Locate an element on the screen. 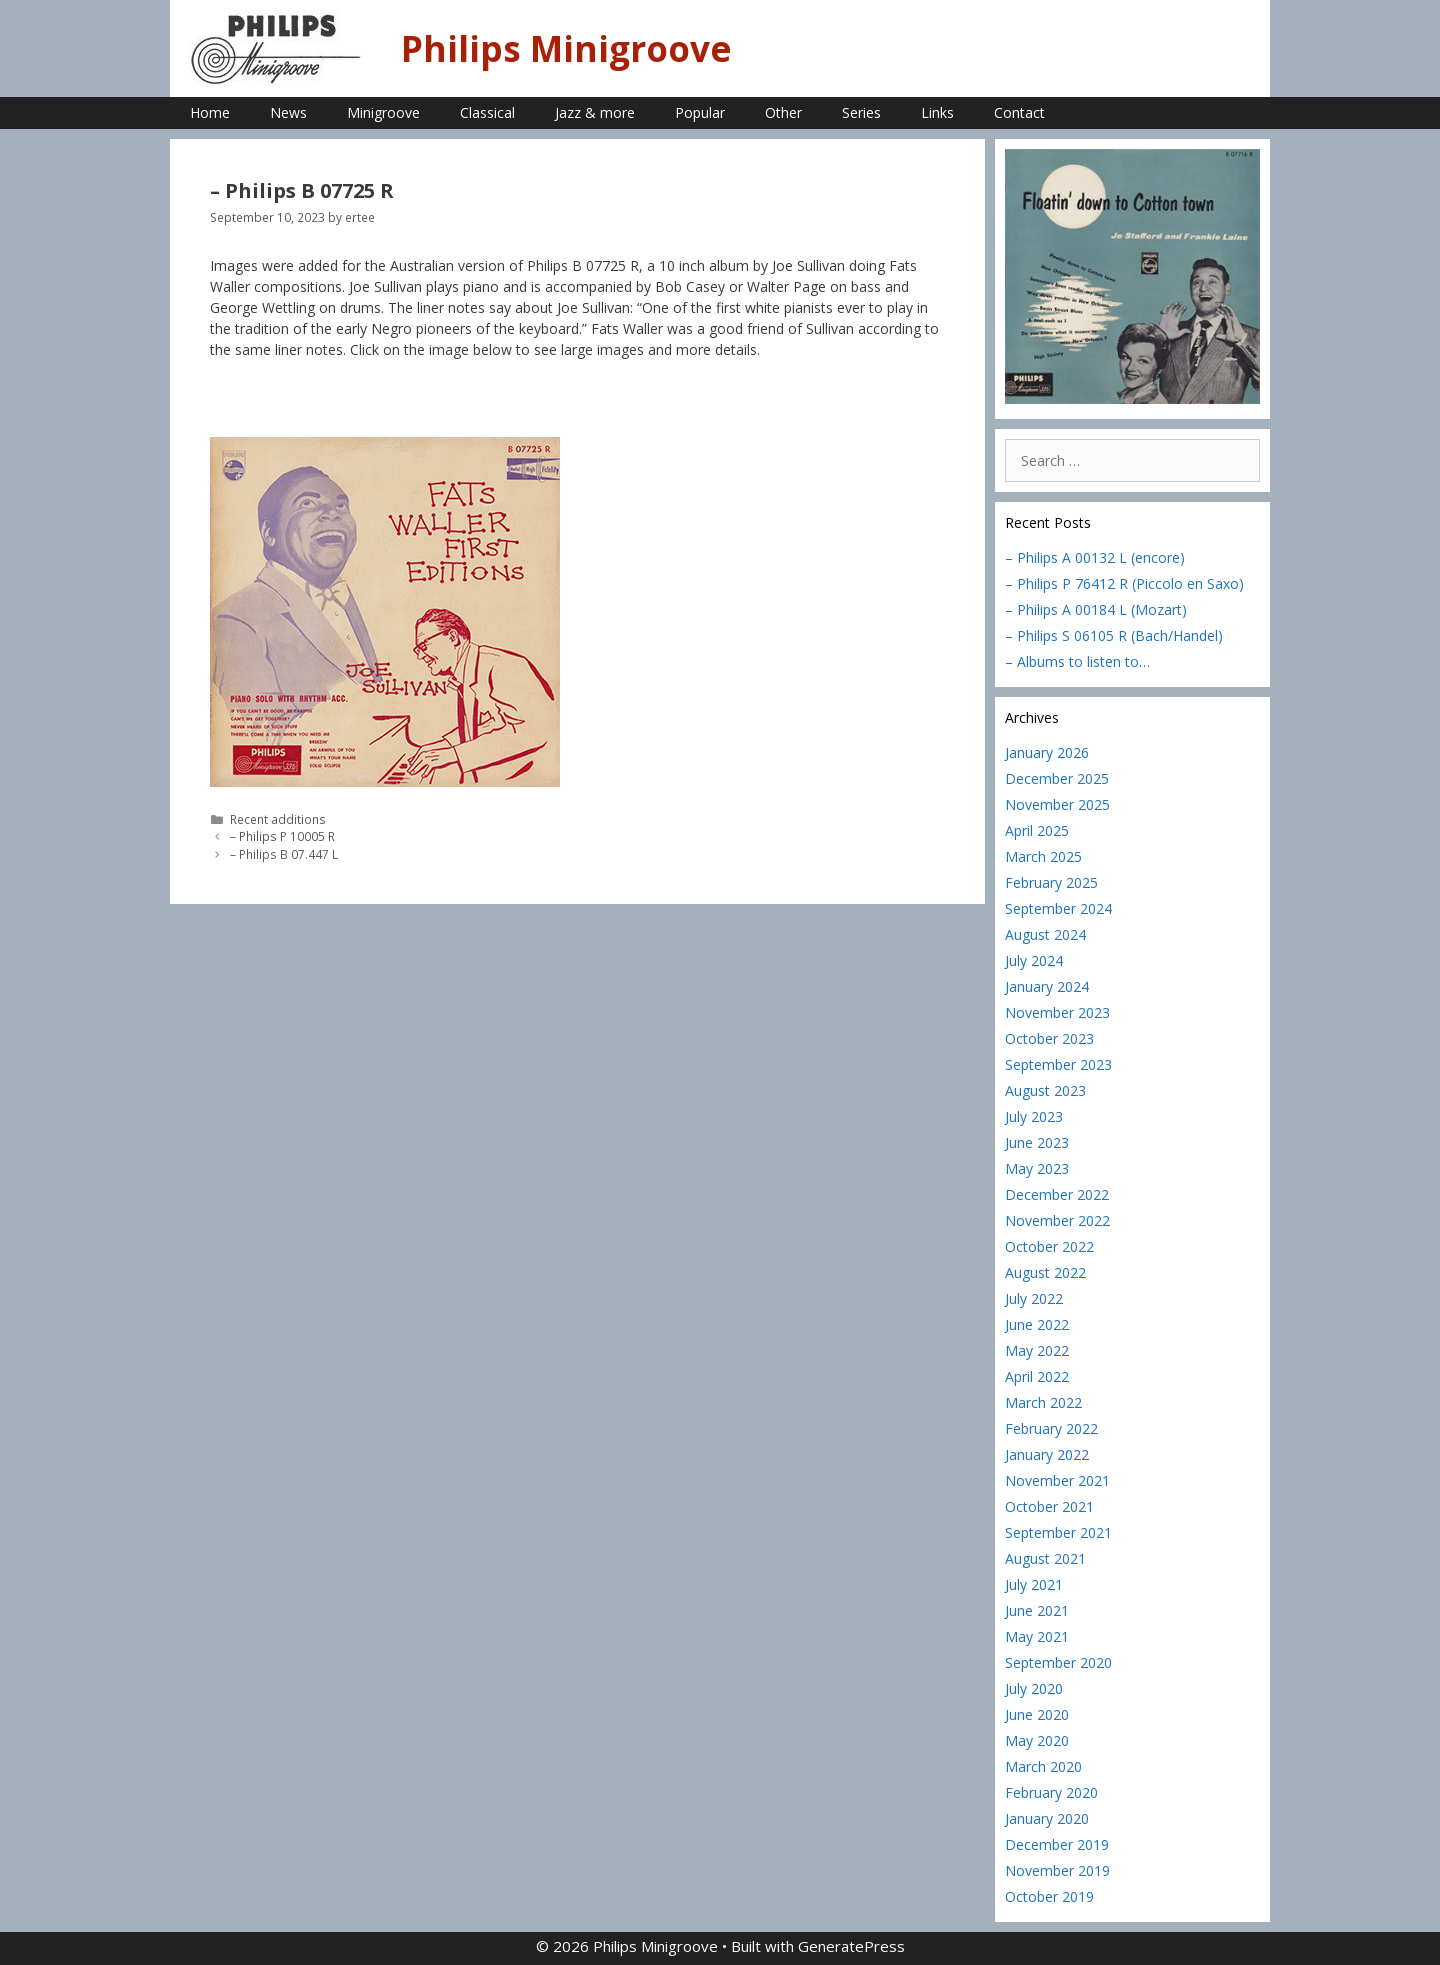 Image resolution: width=1440 pixels, height=1965 pixels. May 2023 is located at coordinates (1037, 1168).